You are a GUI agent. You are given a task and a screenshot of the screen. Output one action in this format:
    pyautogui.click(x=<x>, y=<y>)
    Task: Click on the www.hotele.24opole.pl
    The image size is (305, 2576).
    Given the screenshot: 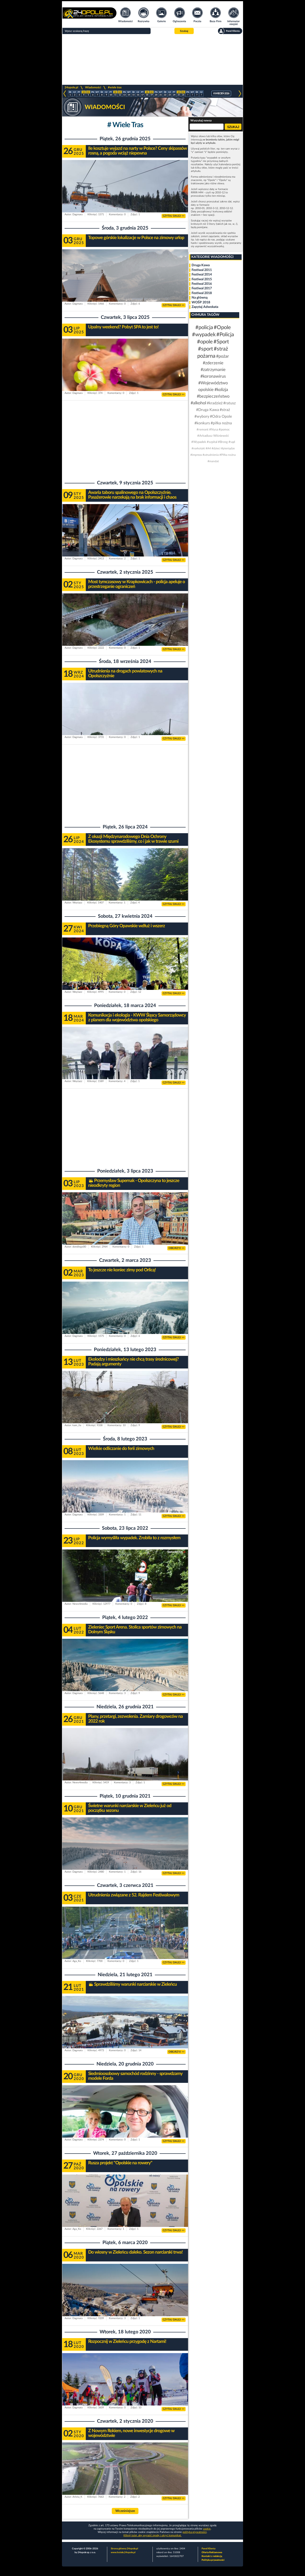 What is the action you would take?
    pyautogui.click(x=123, y=2552)
    